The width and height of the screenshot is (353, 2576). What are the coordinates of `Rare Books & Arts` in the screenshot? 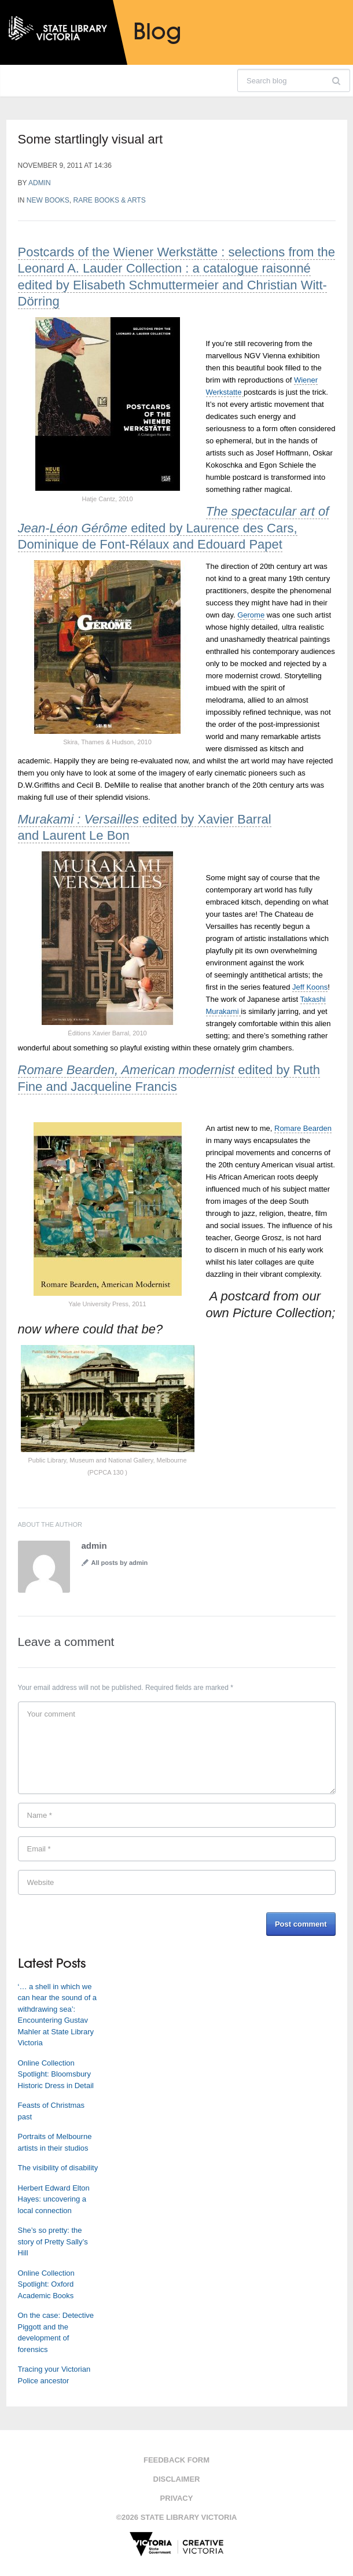 It's located at (109, 200).